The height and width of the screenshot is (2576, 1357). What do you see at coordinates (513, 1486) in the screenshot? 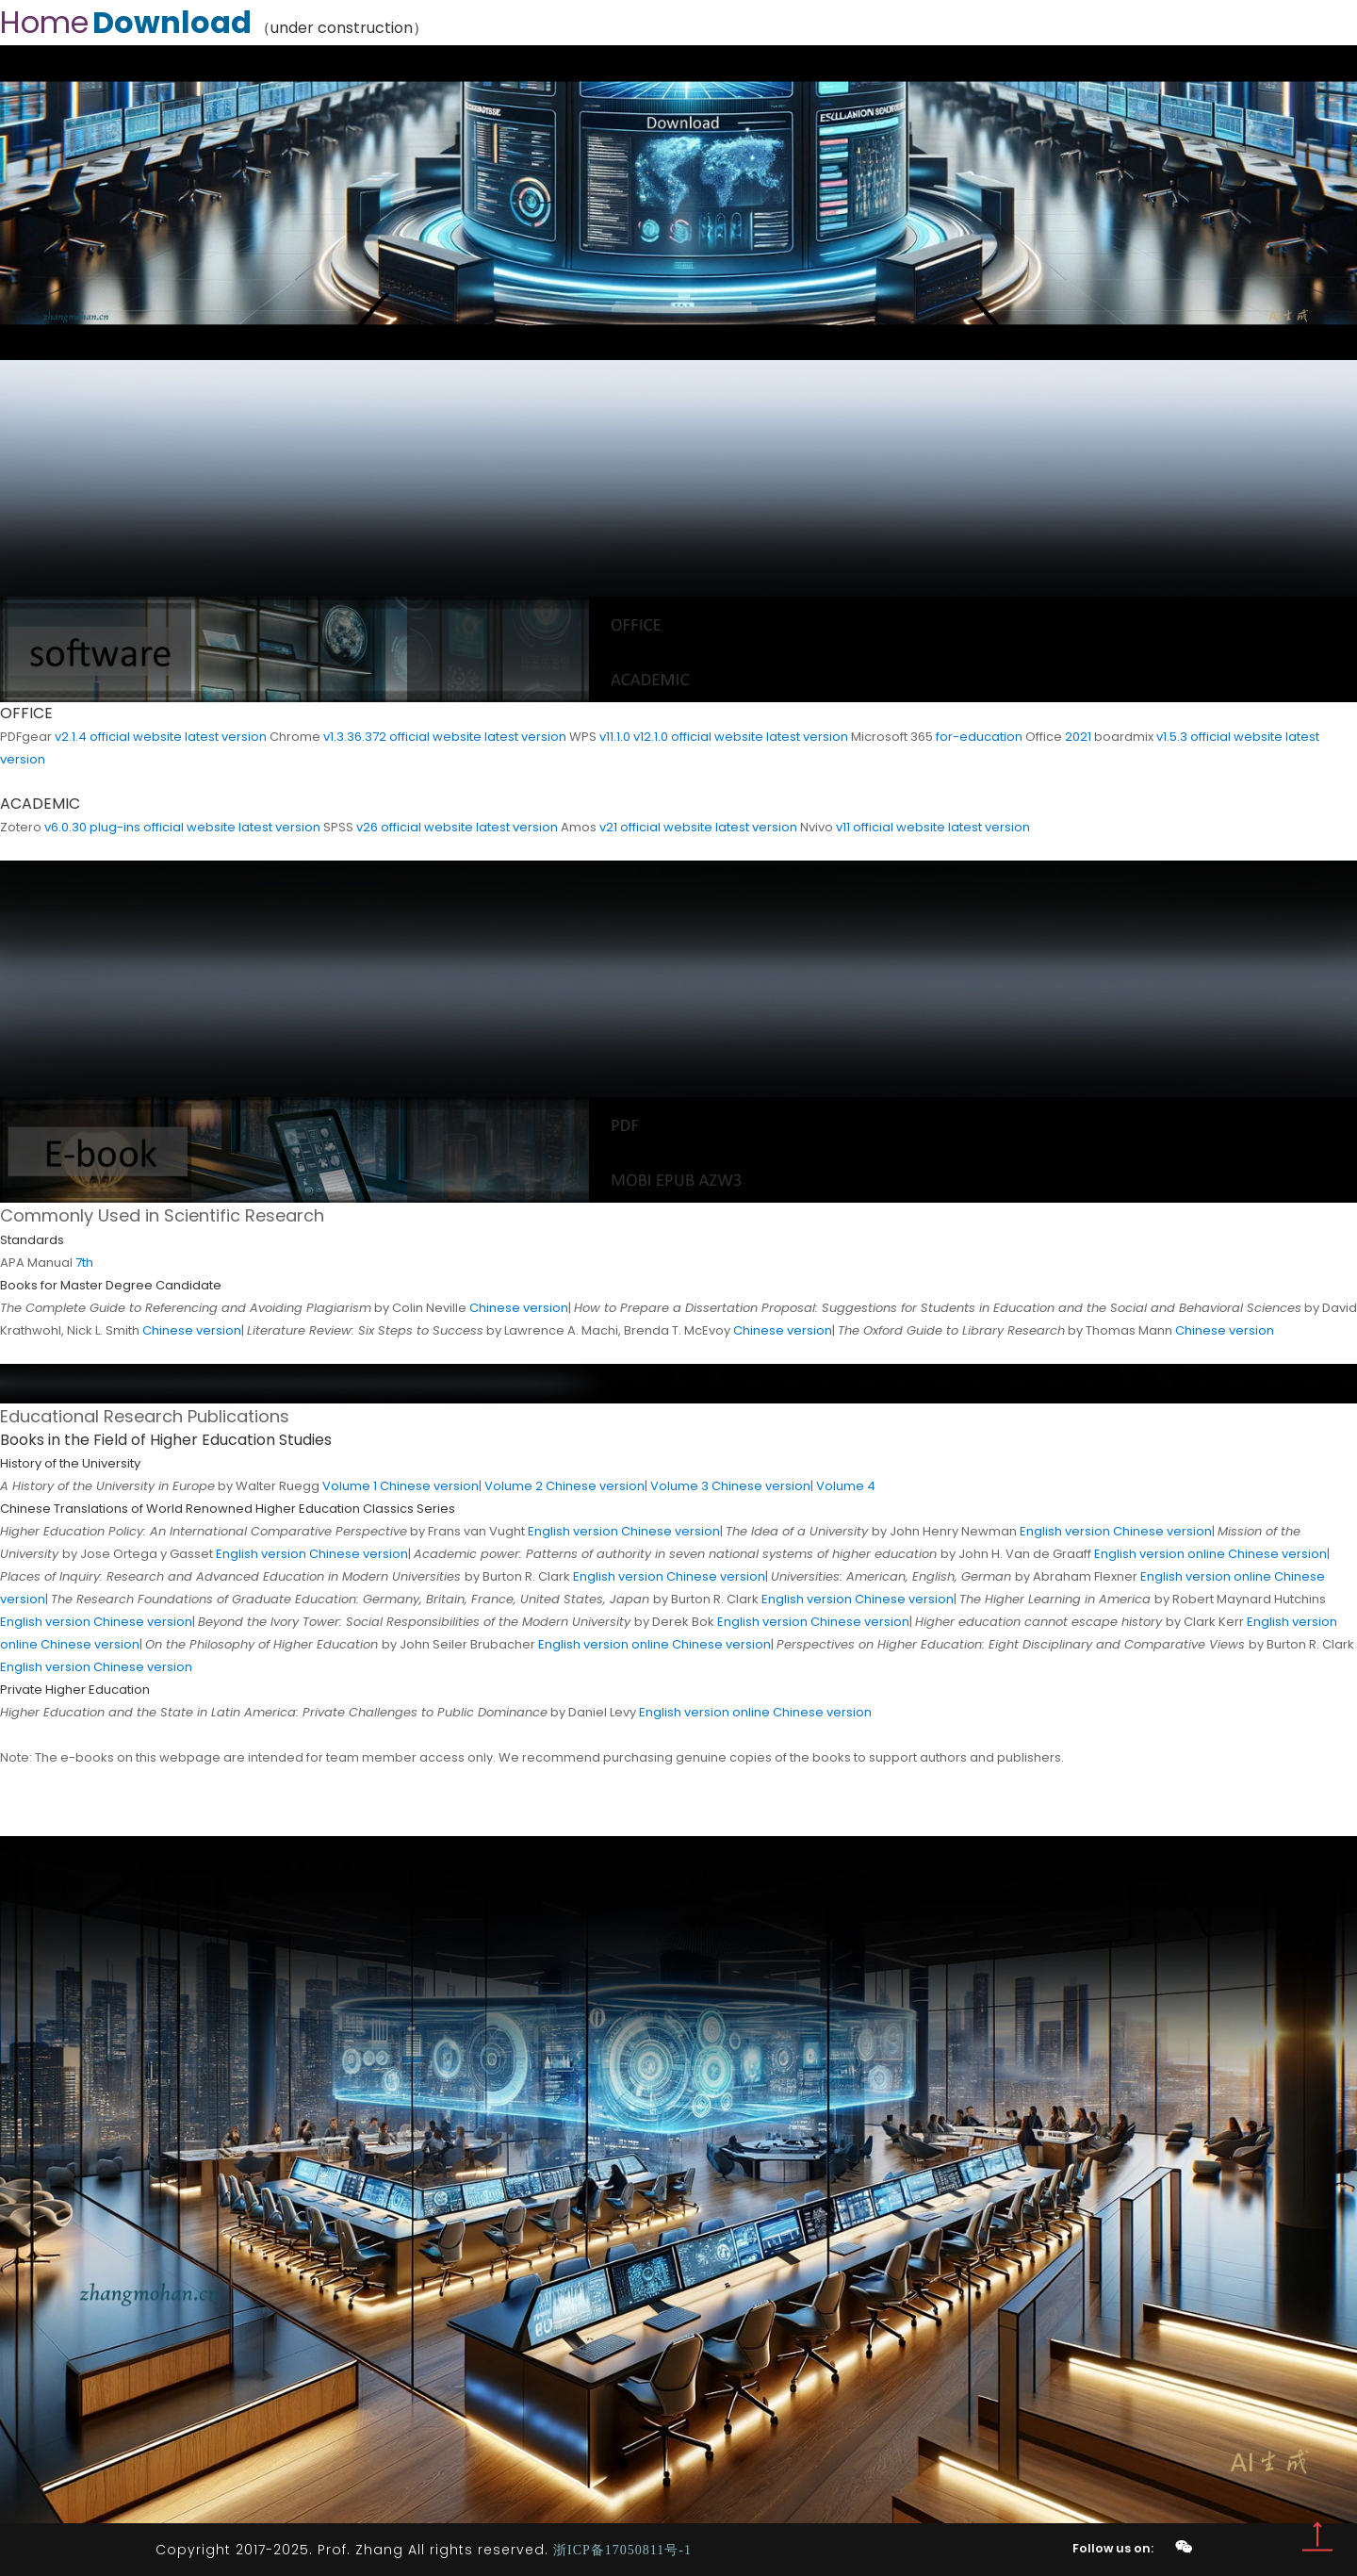
I see `Volume 2` at bounding box center [513, 1486].